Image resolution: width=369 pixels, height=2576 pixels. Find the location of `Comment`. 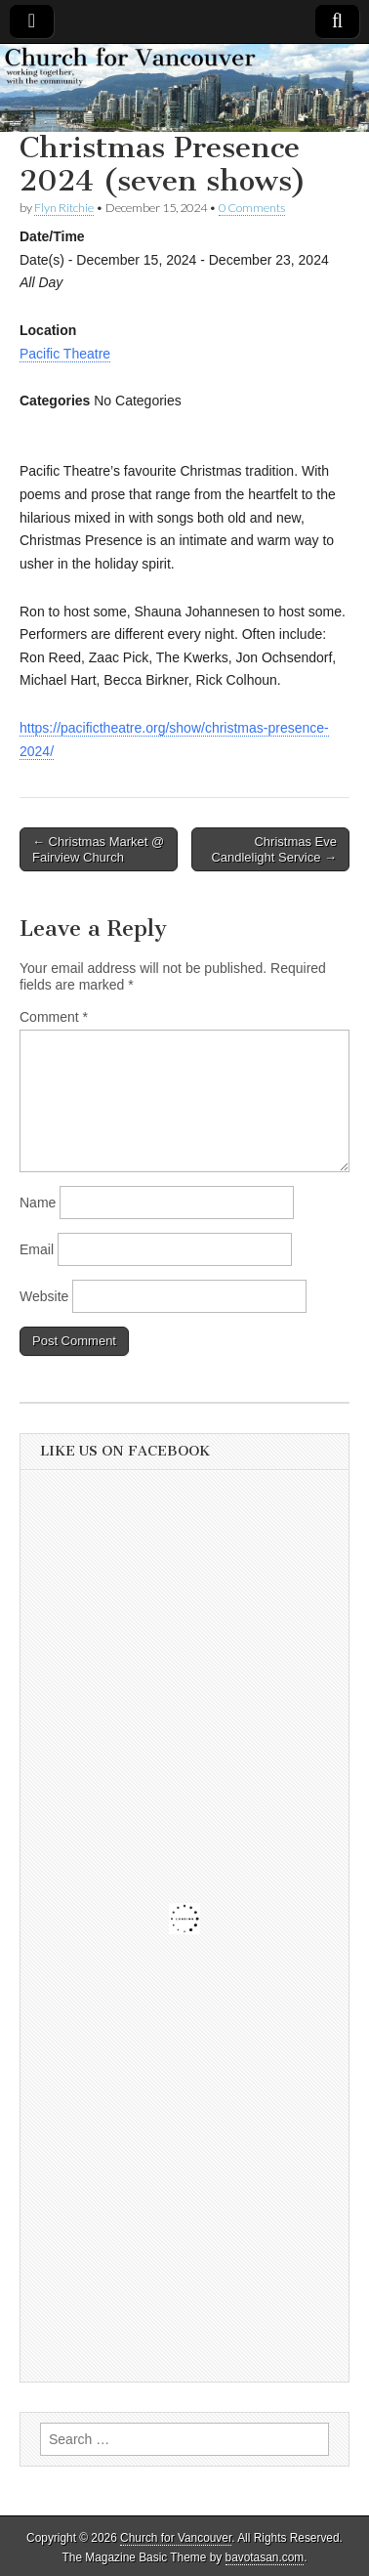

Comment is located at coordinates (54, 1017).